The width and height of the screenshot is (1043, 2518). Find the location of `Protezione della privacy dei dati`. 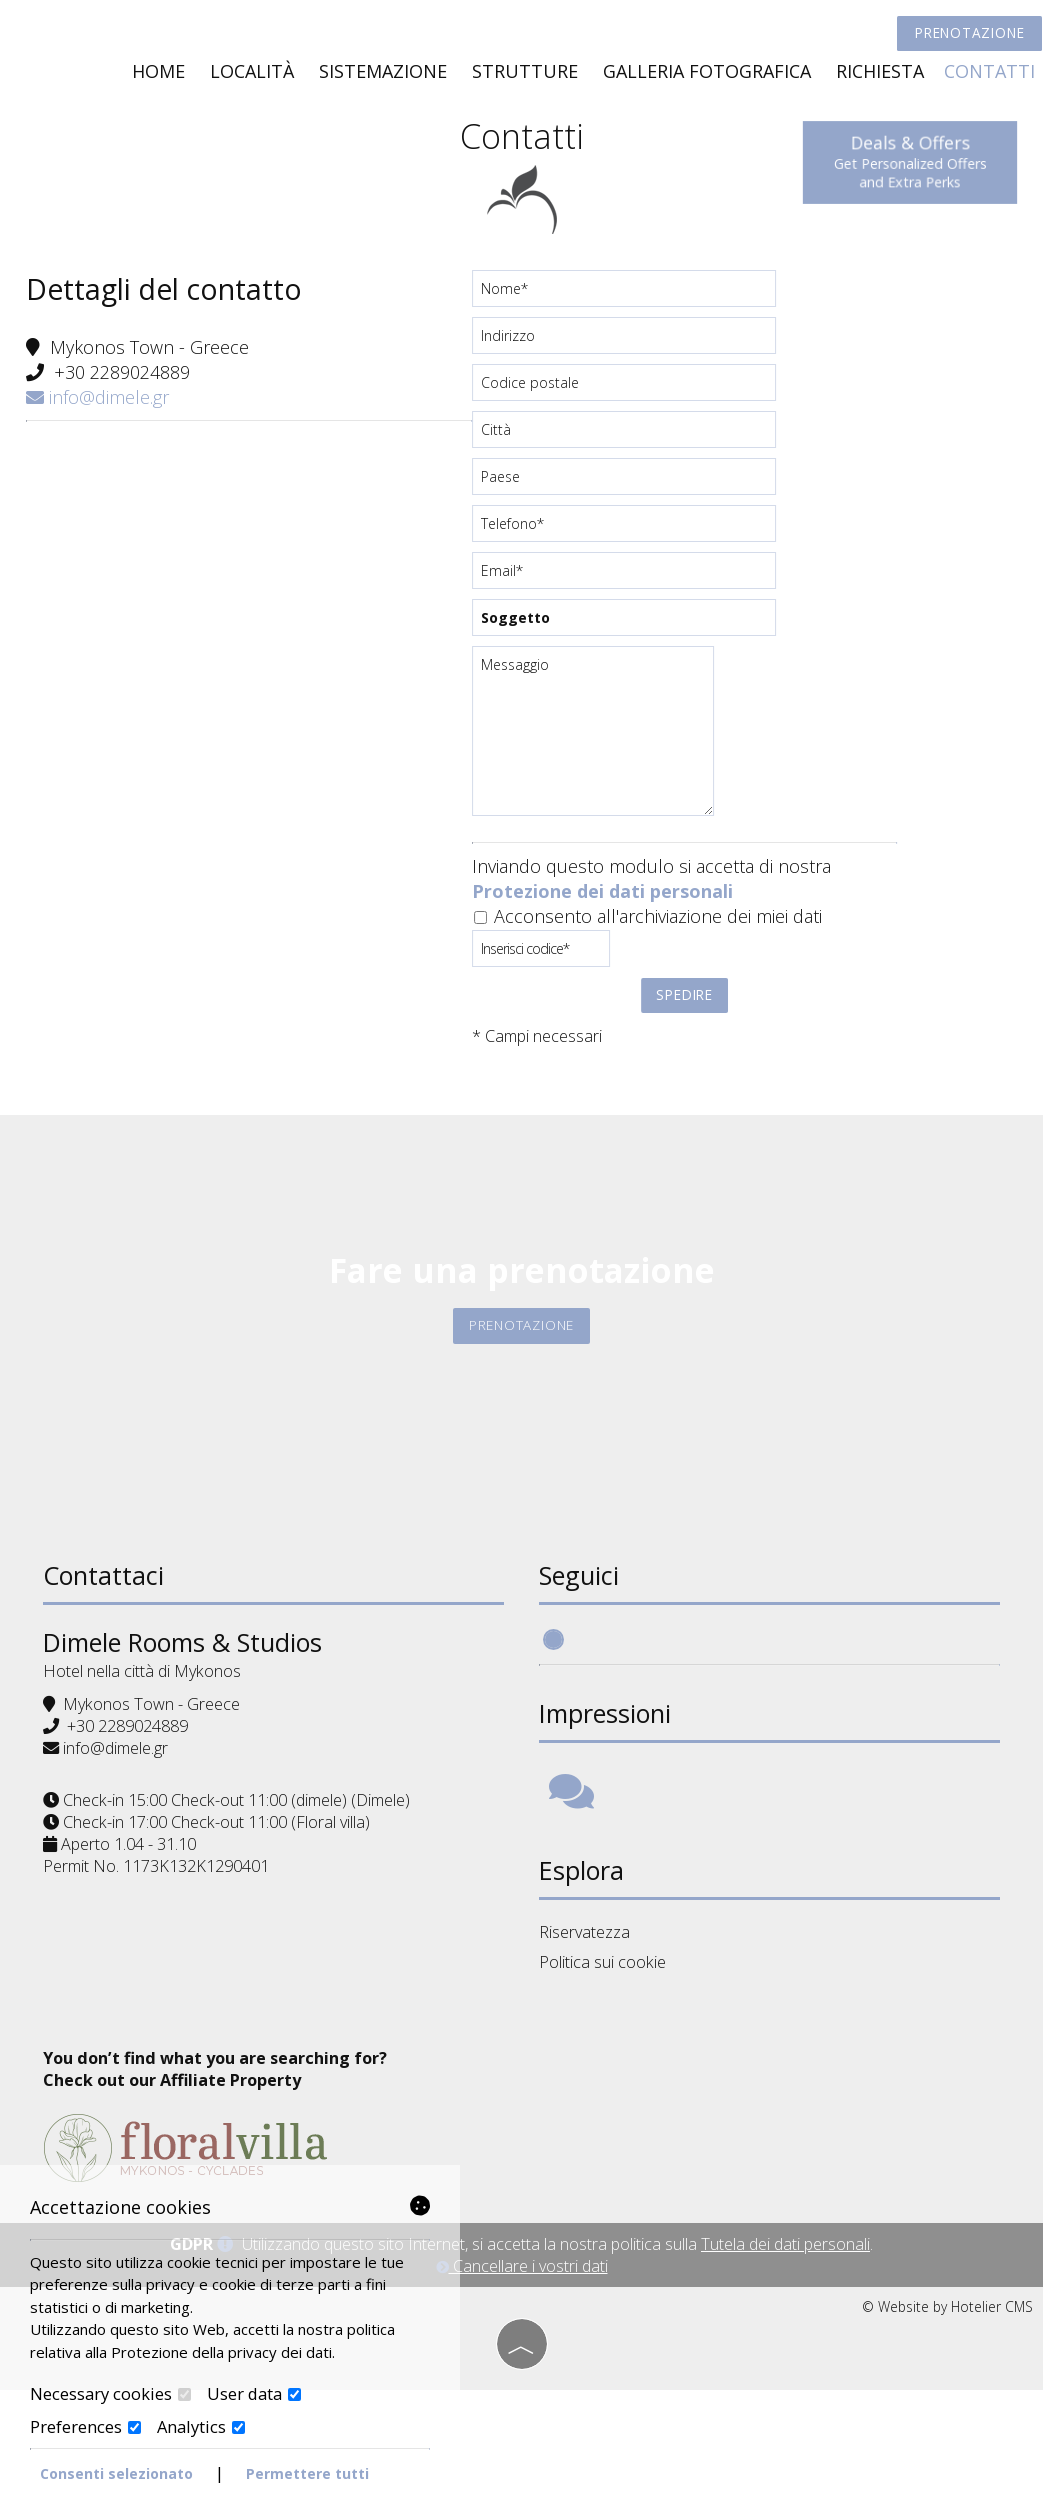

Protezione della privacy dei dati is located at coordinates (221, 2351).